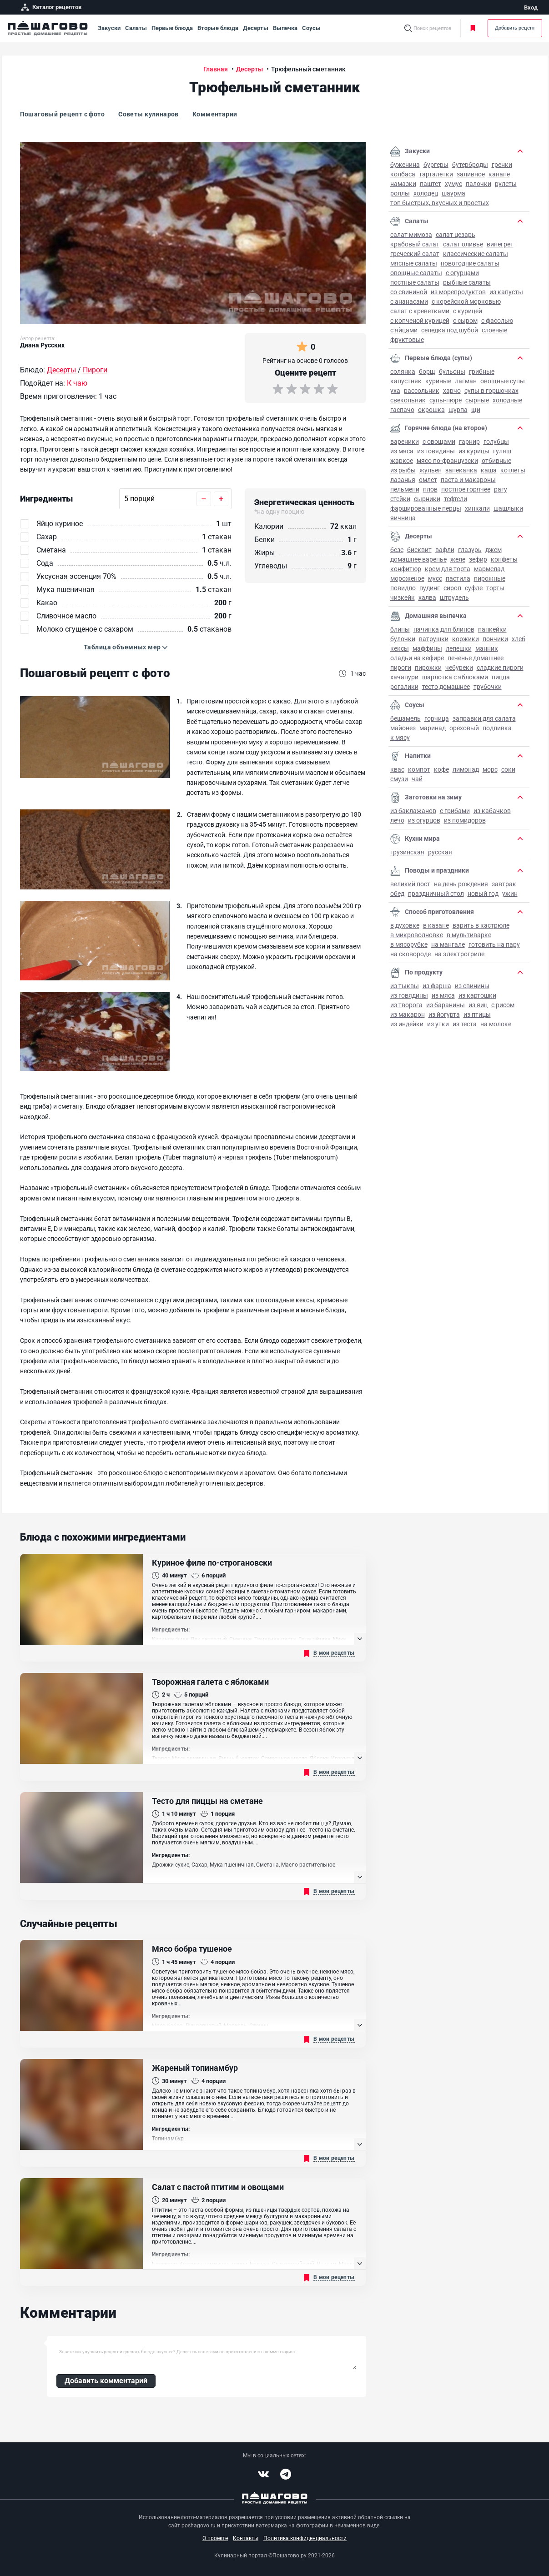 This screenshot has width=549, height=2576. What do you see at coordinates (409, 944) in the screenshot?
I see `В мясорубке` at bounding box center [409, 944].